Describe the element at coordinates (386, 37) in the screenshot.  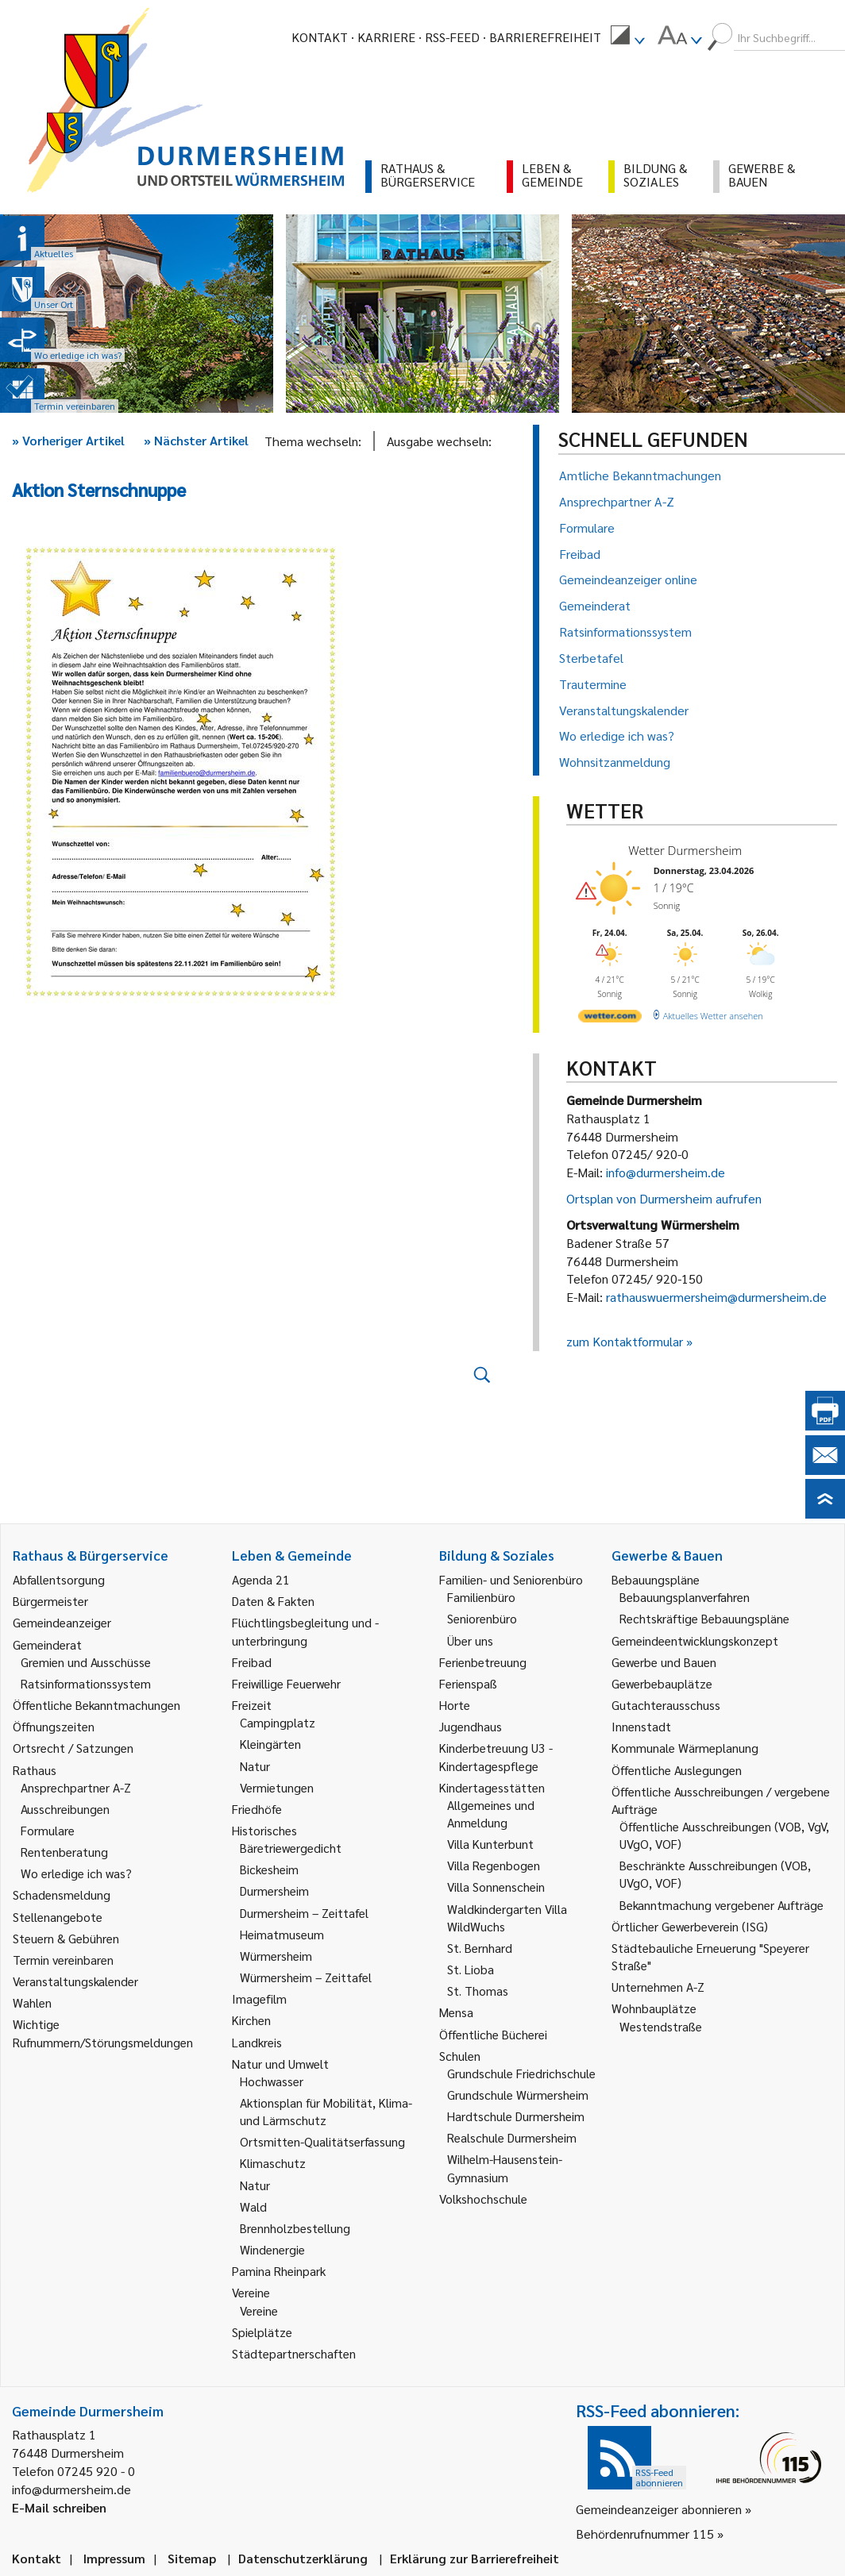
I see `Karriere` at that location.